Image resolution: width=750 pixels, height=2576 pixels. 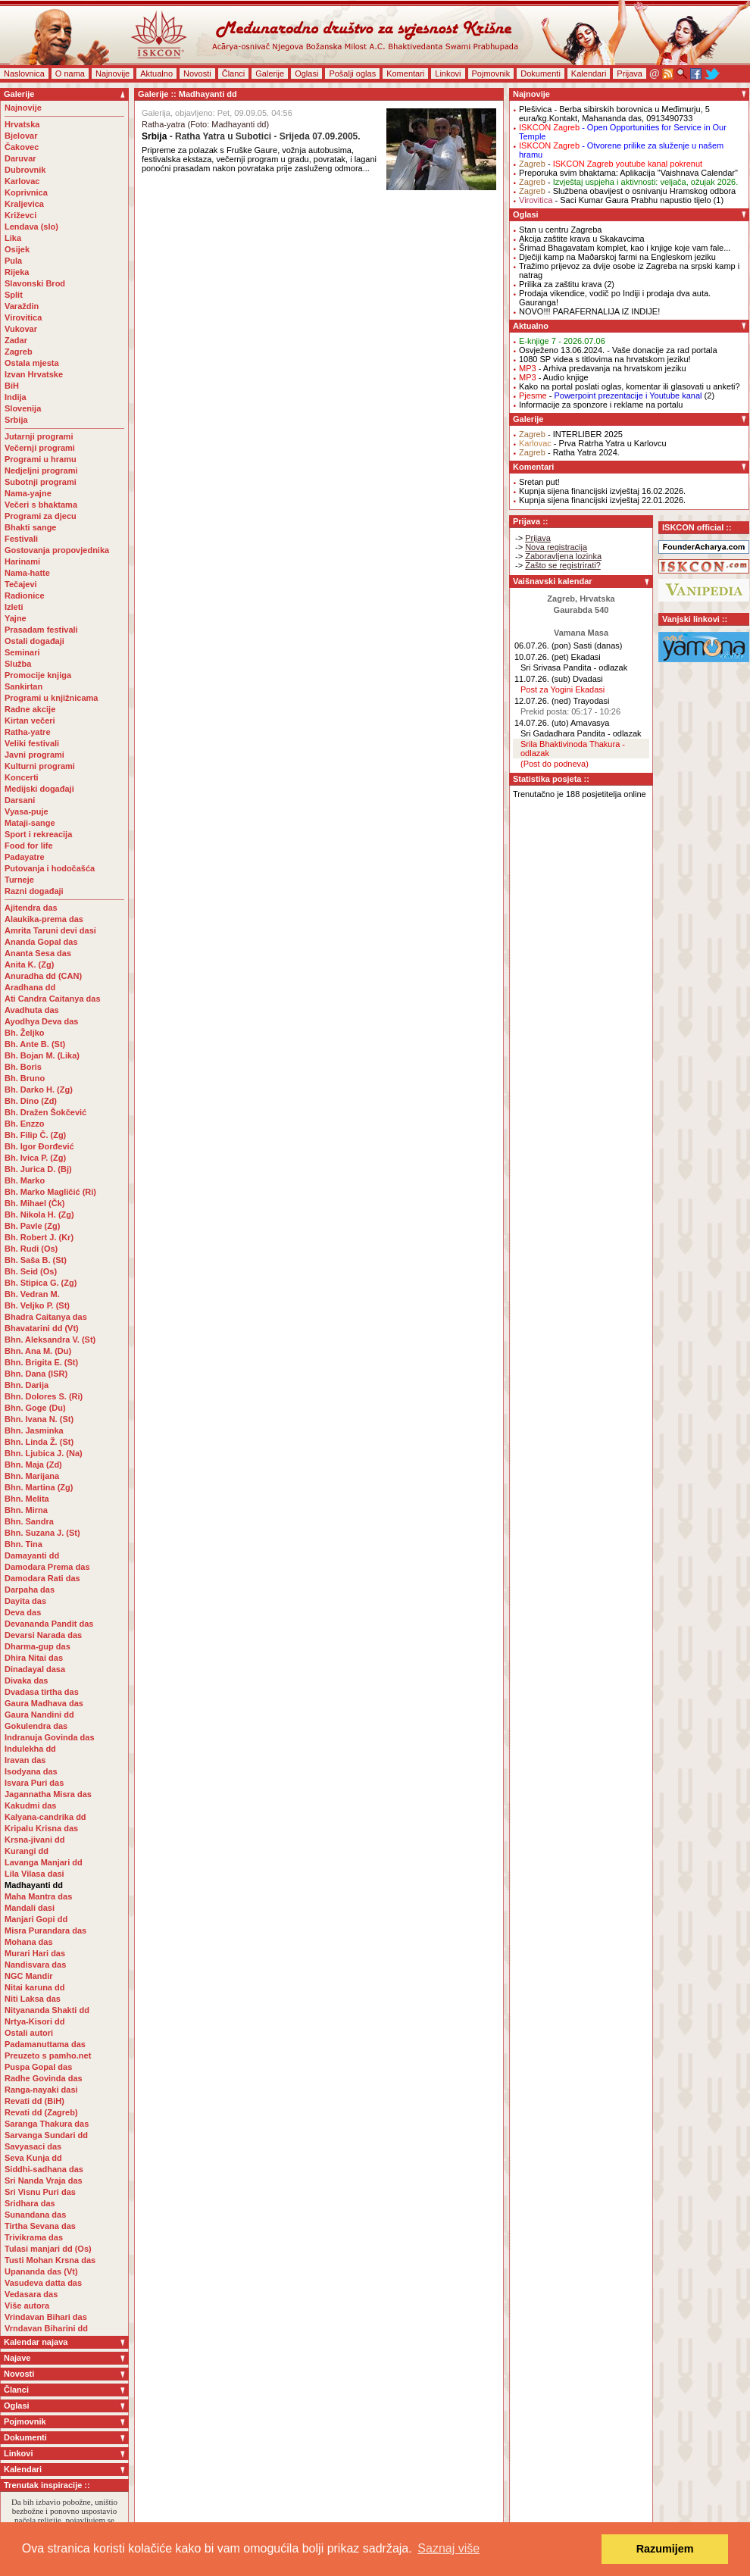 I want to click on Ostala mjesta, so click(x=32, y=362).